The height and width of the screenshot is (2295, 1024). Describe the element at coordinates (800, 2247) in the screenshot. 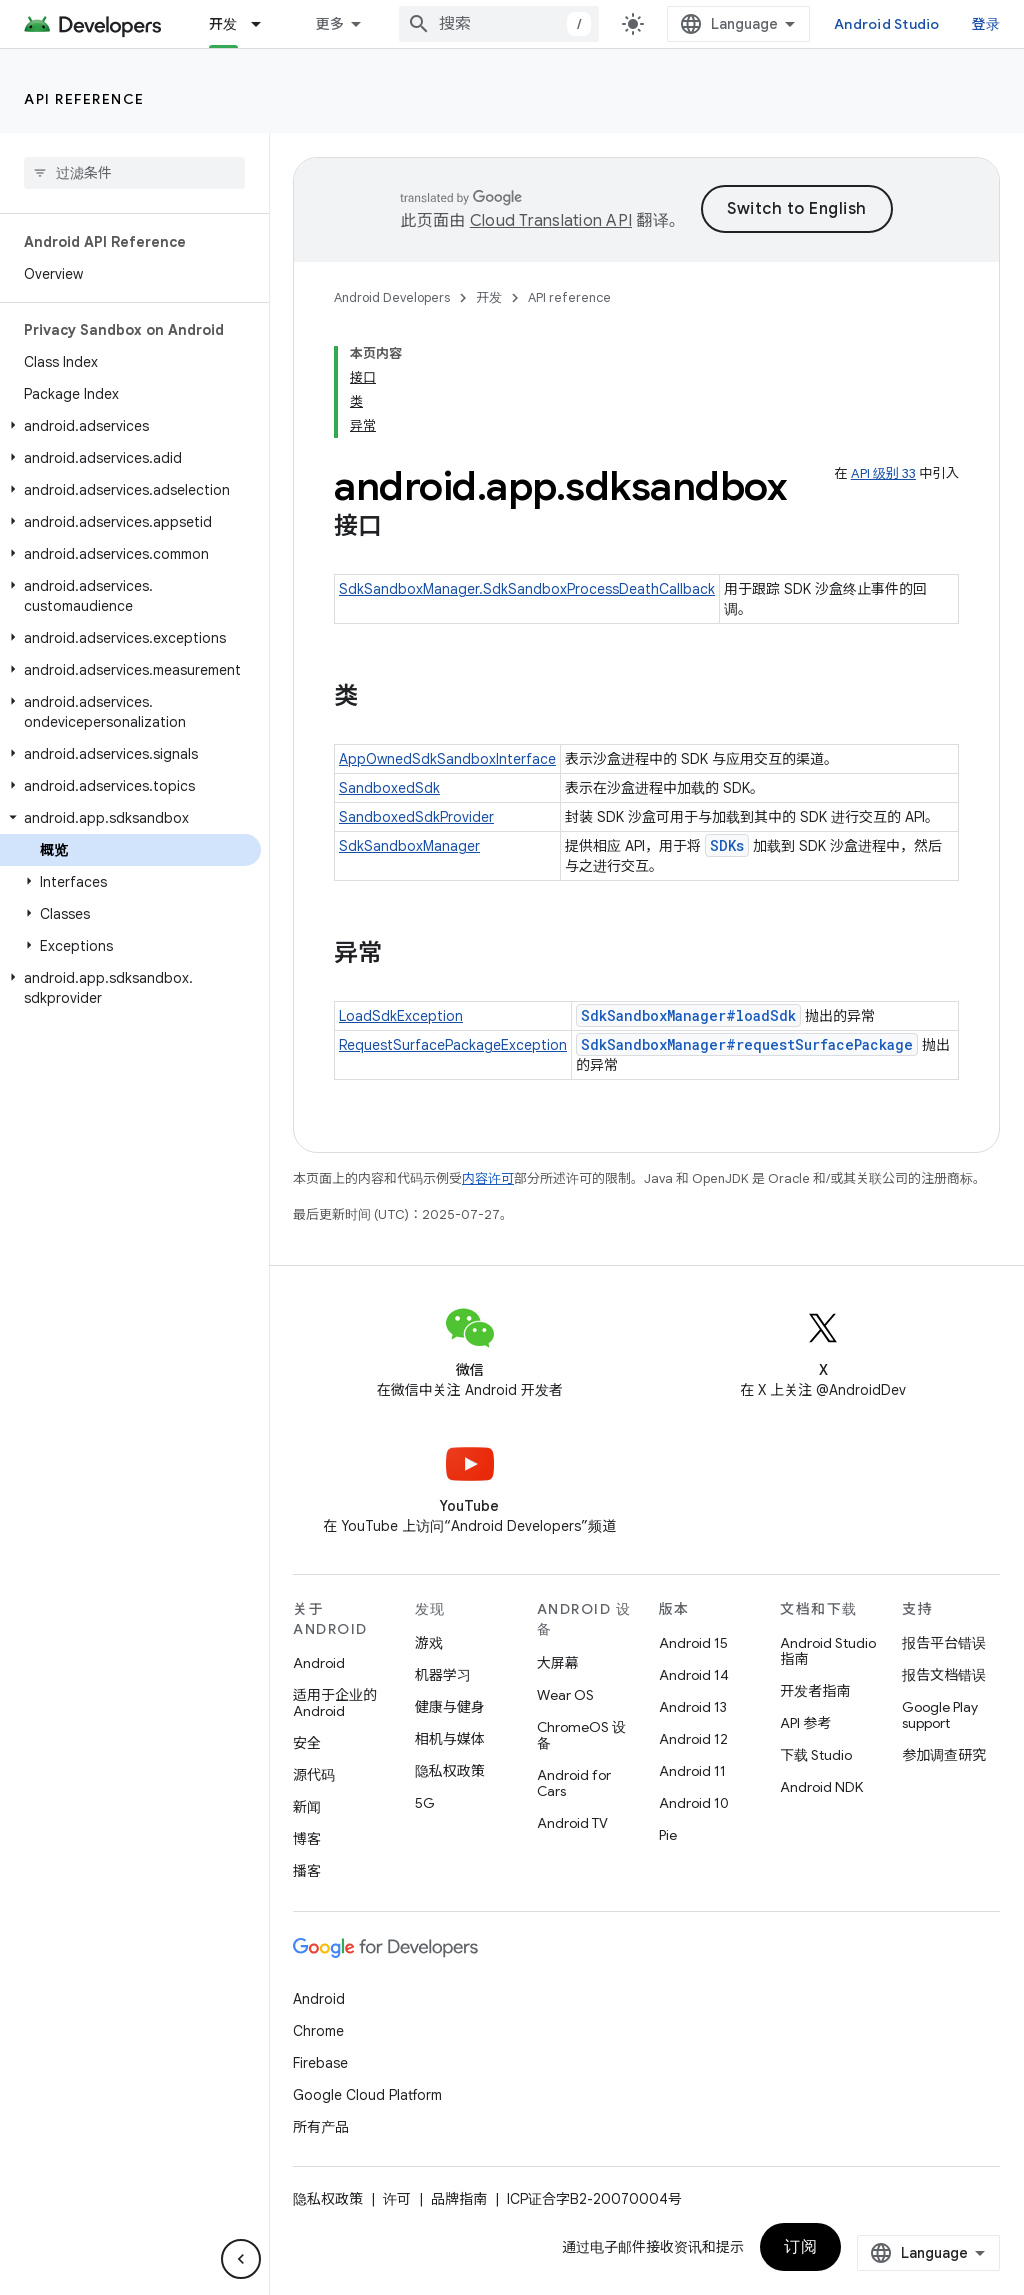

I see `订阅` at that location.